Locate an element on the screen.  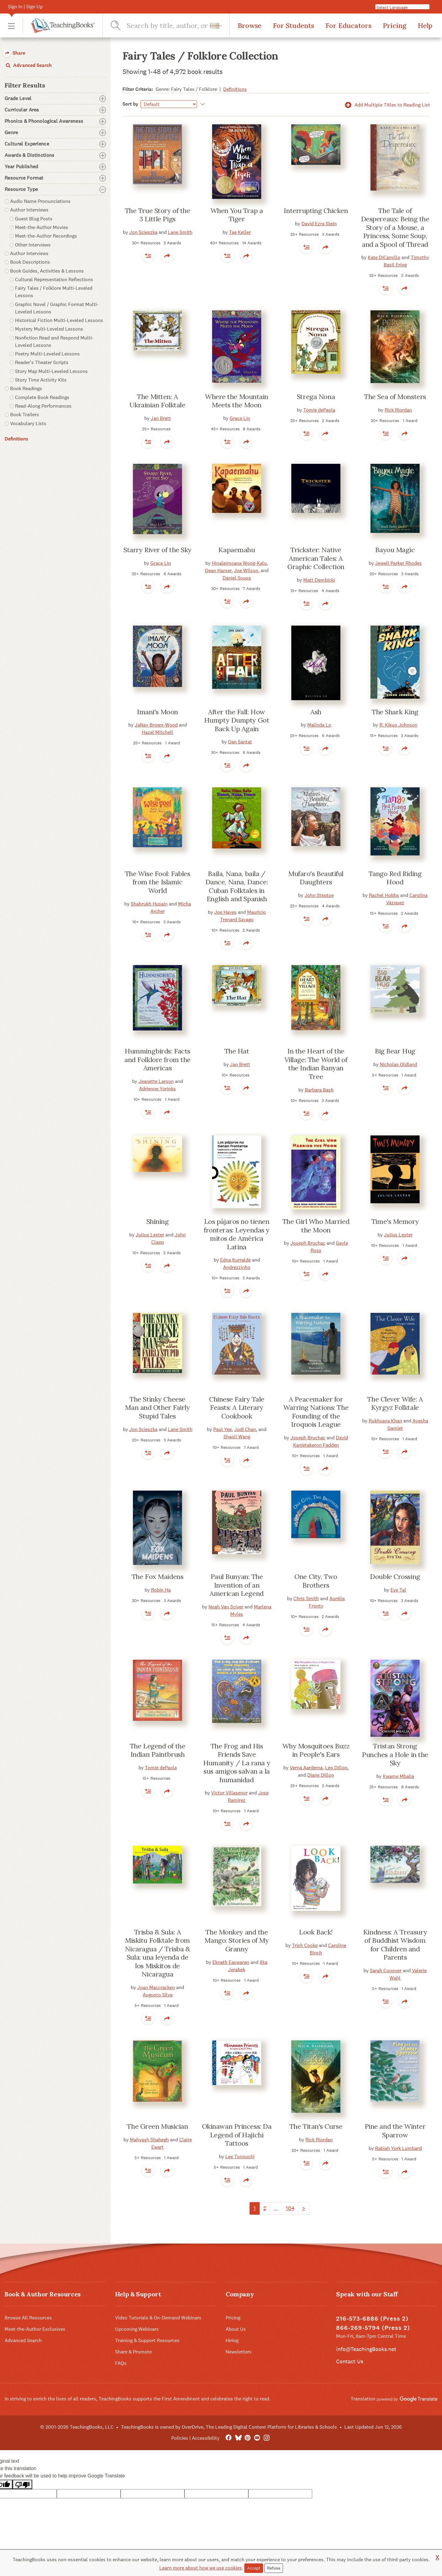
Training & Support Resources is located at coordinates (147, 2340).